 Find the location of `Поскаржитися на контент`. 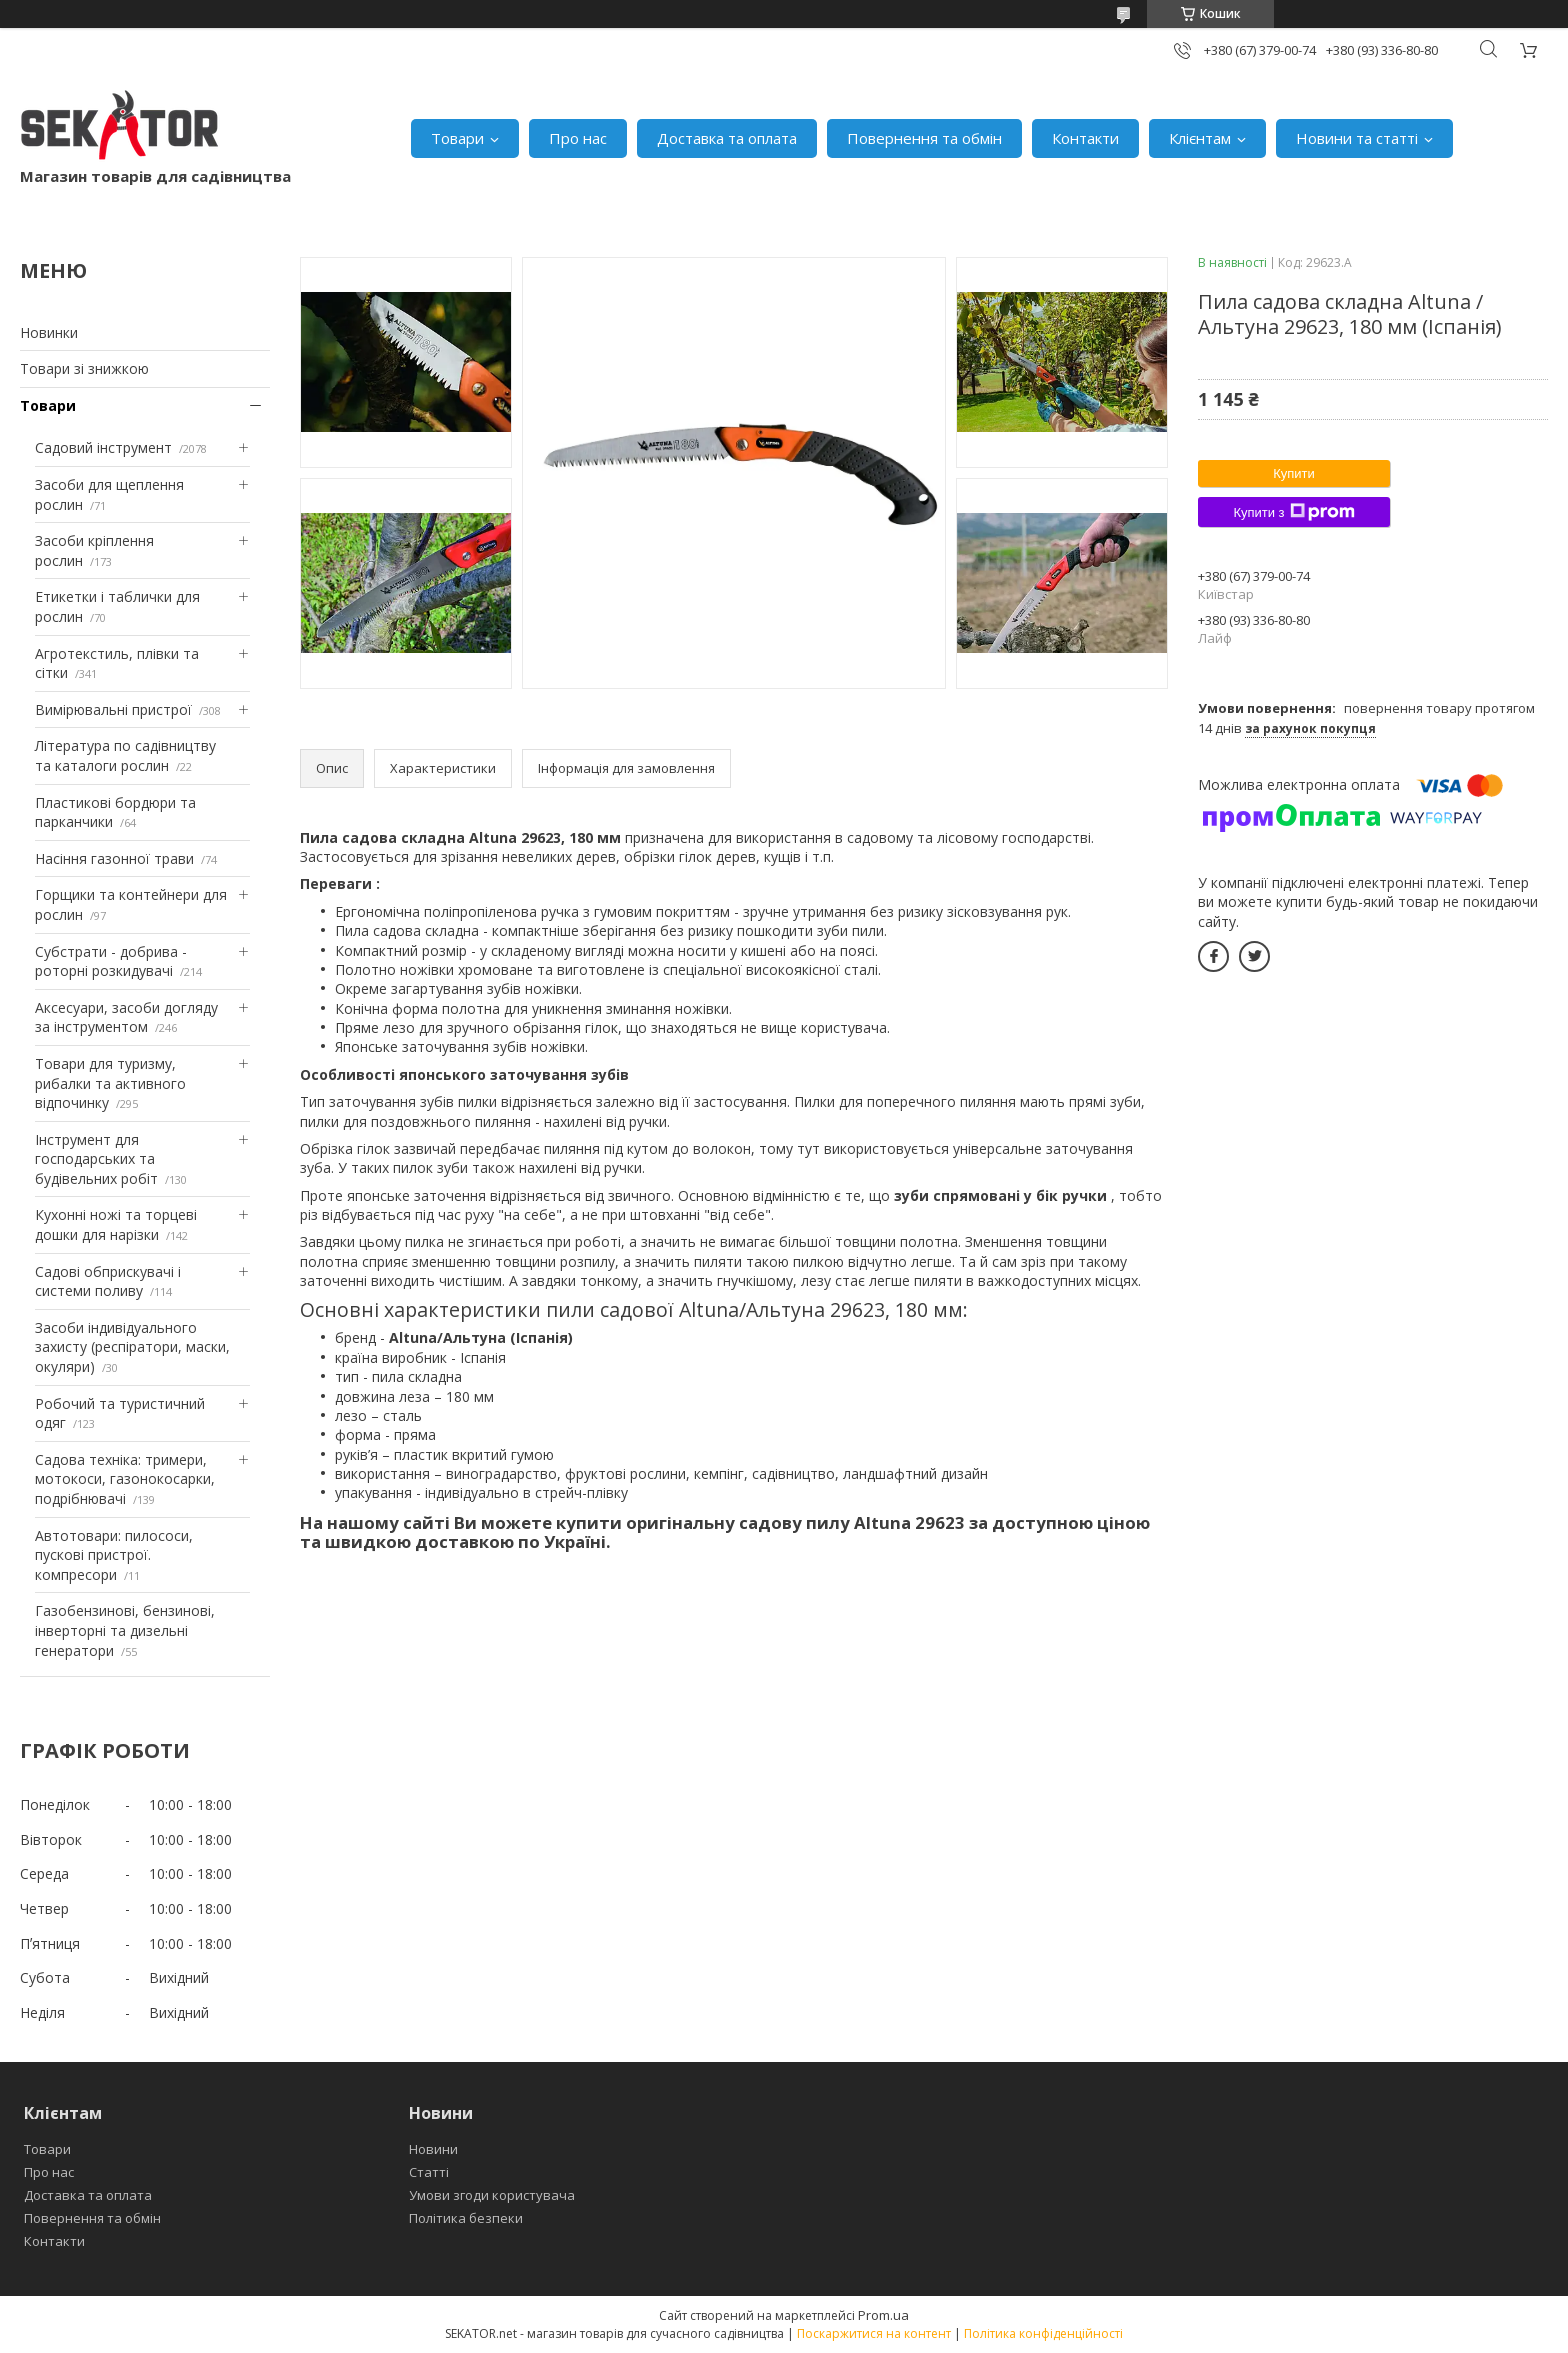

Поскаржитися на контент is located at coordinates (874, 2333).